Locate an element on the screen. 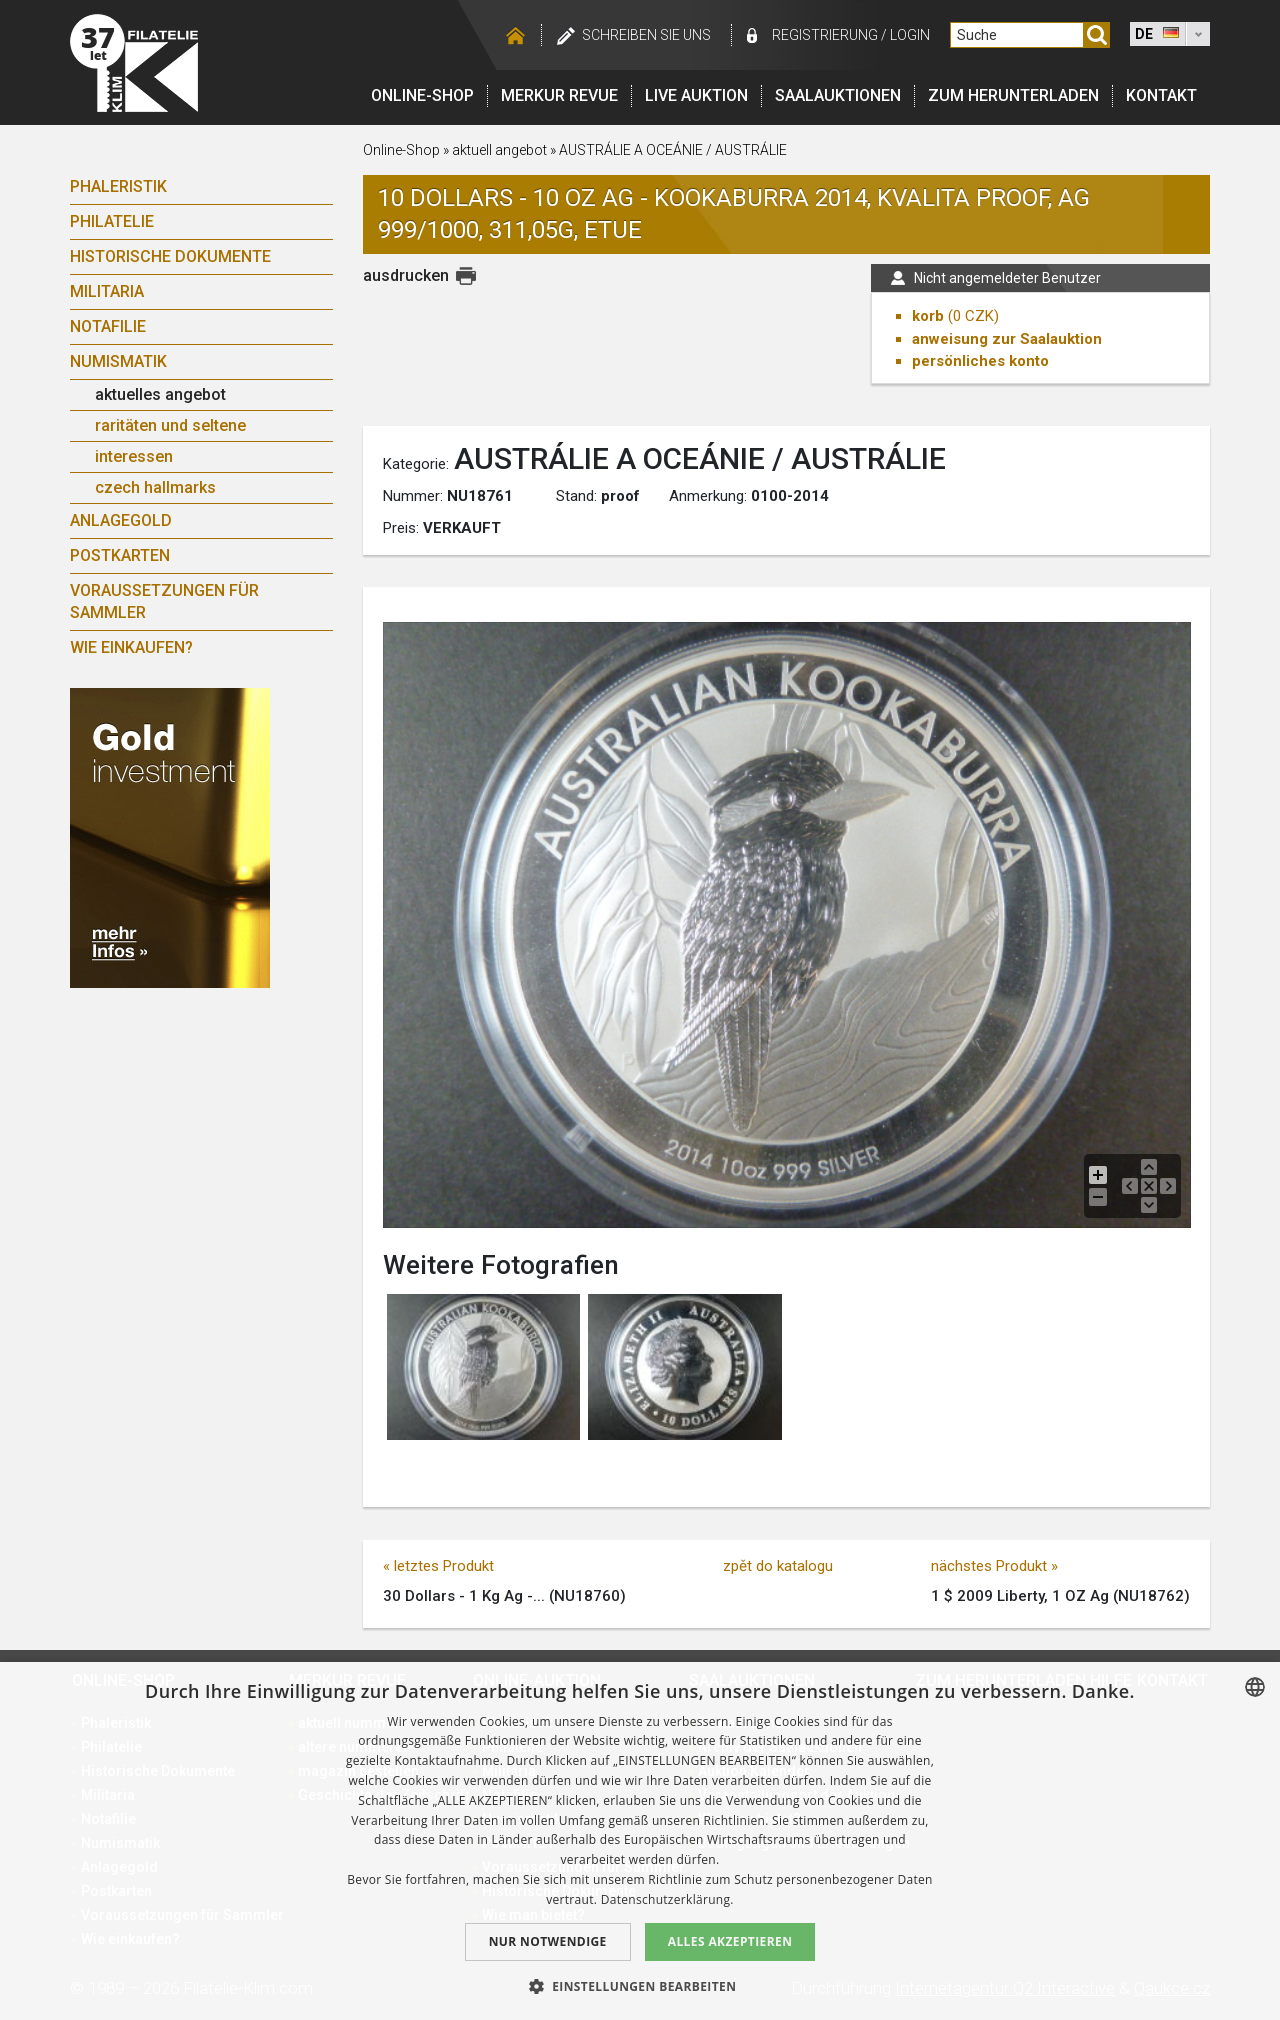  Historische Dokumente is located at coordinates (170, 256).